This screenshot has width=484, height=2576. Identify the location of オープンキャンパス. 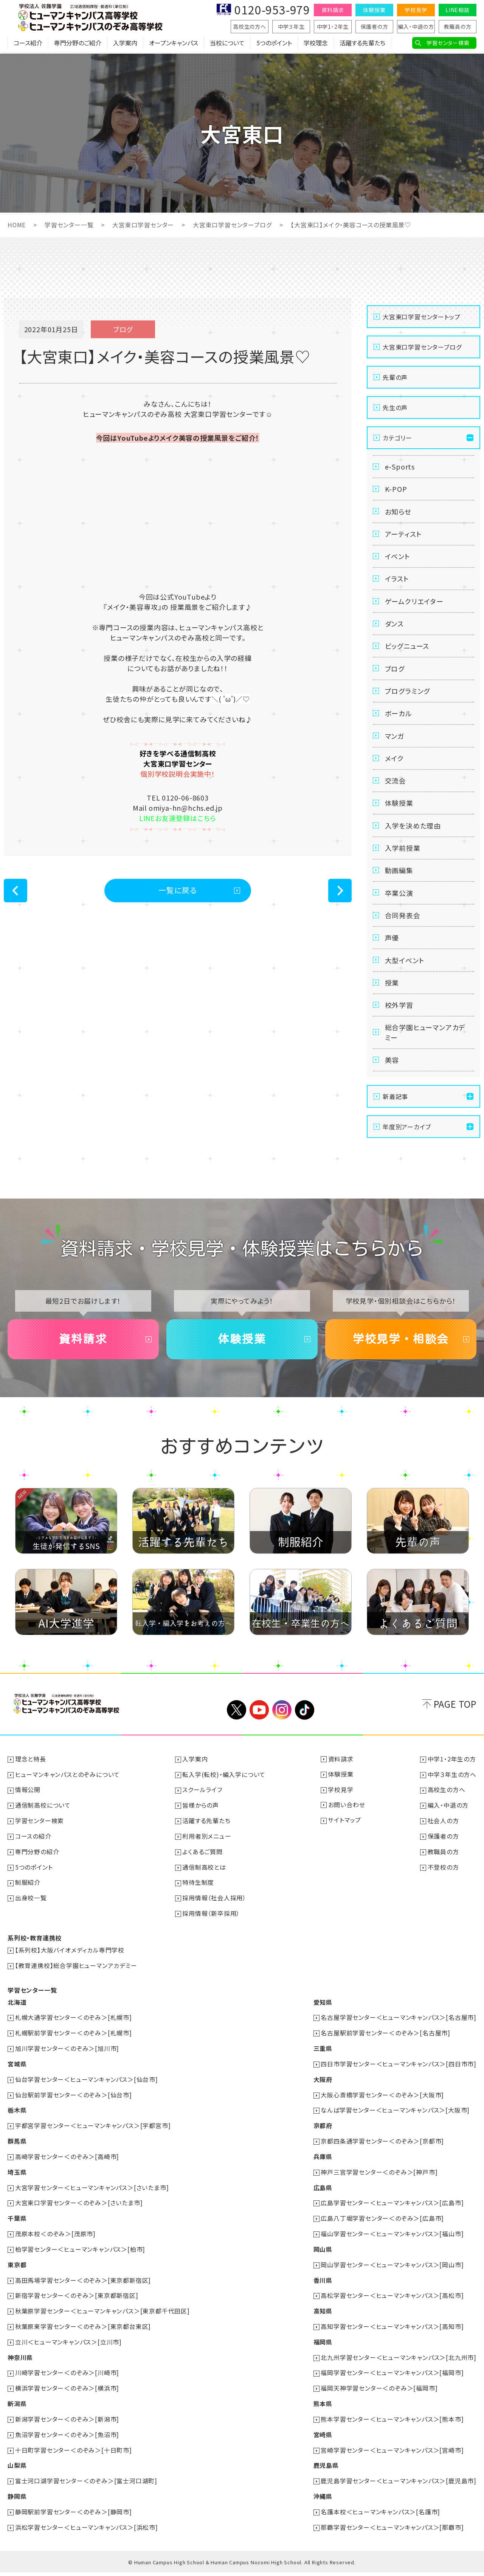
(173, 43).